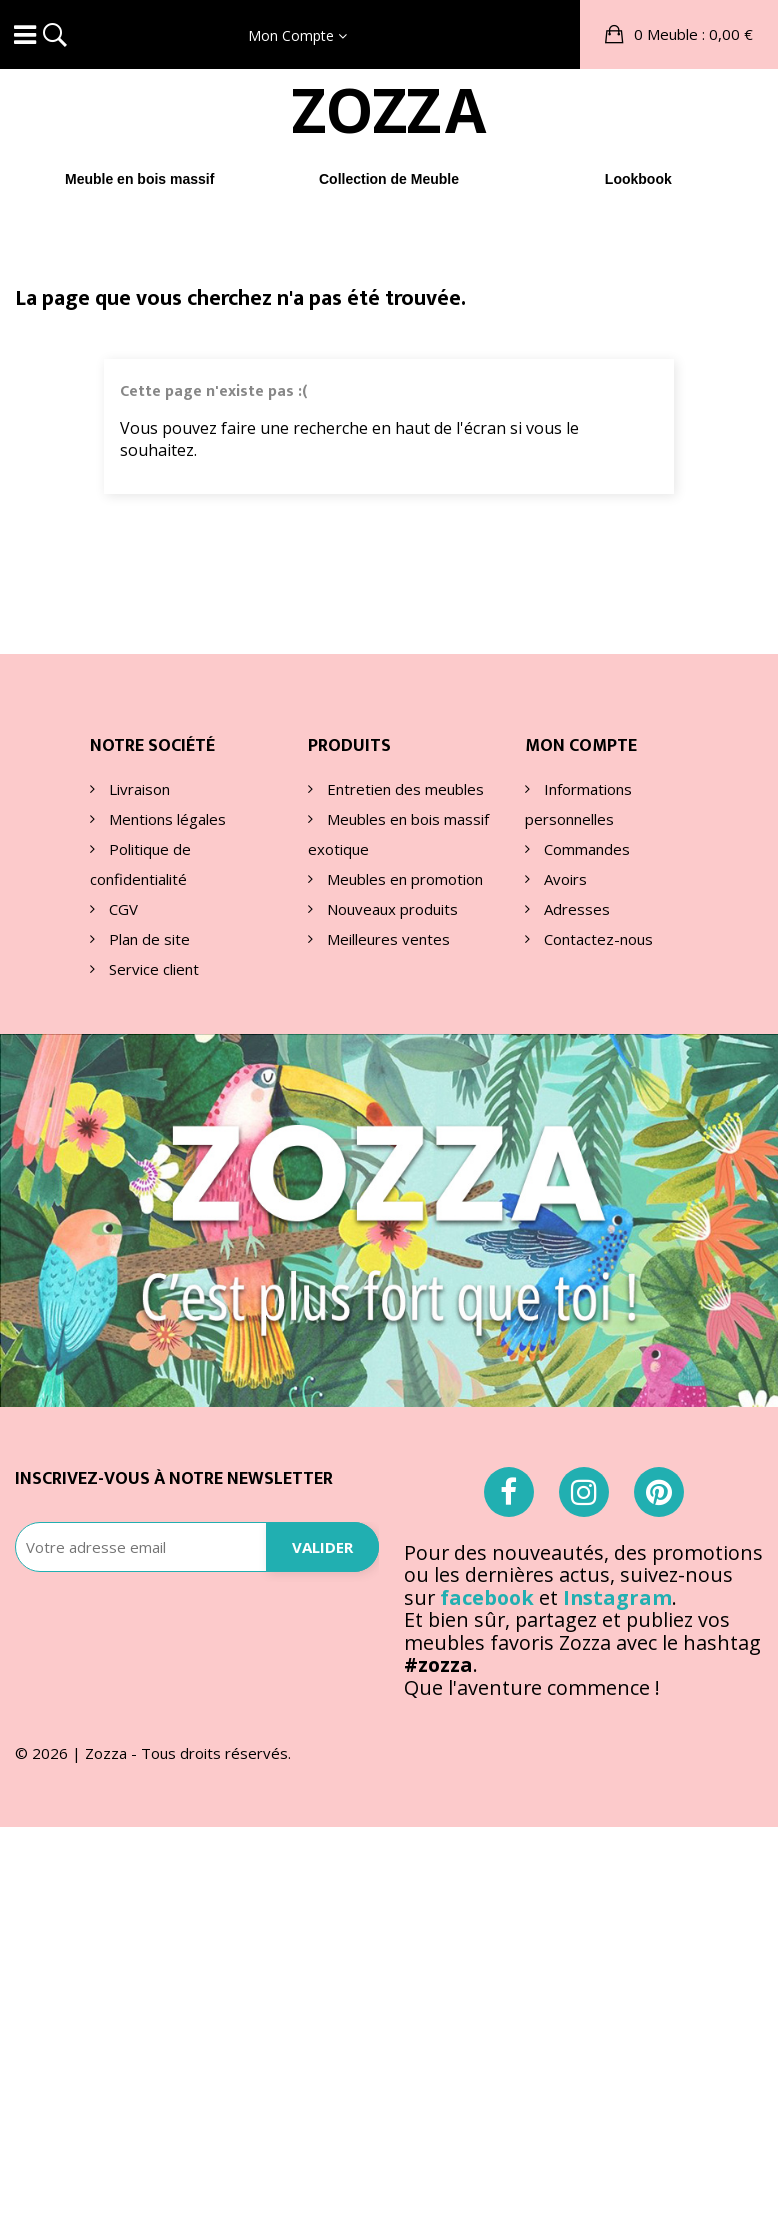  What do you see at coordinates (585, 849) in the screenshot?
I see `Commandes` at bounding box center [585, 849].